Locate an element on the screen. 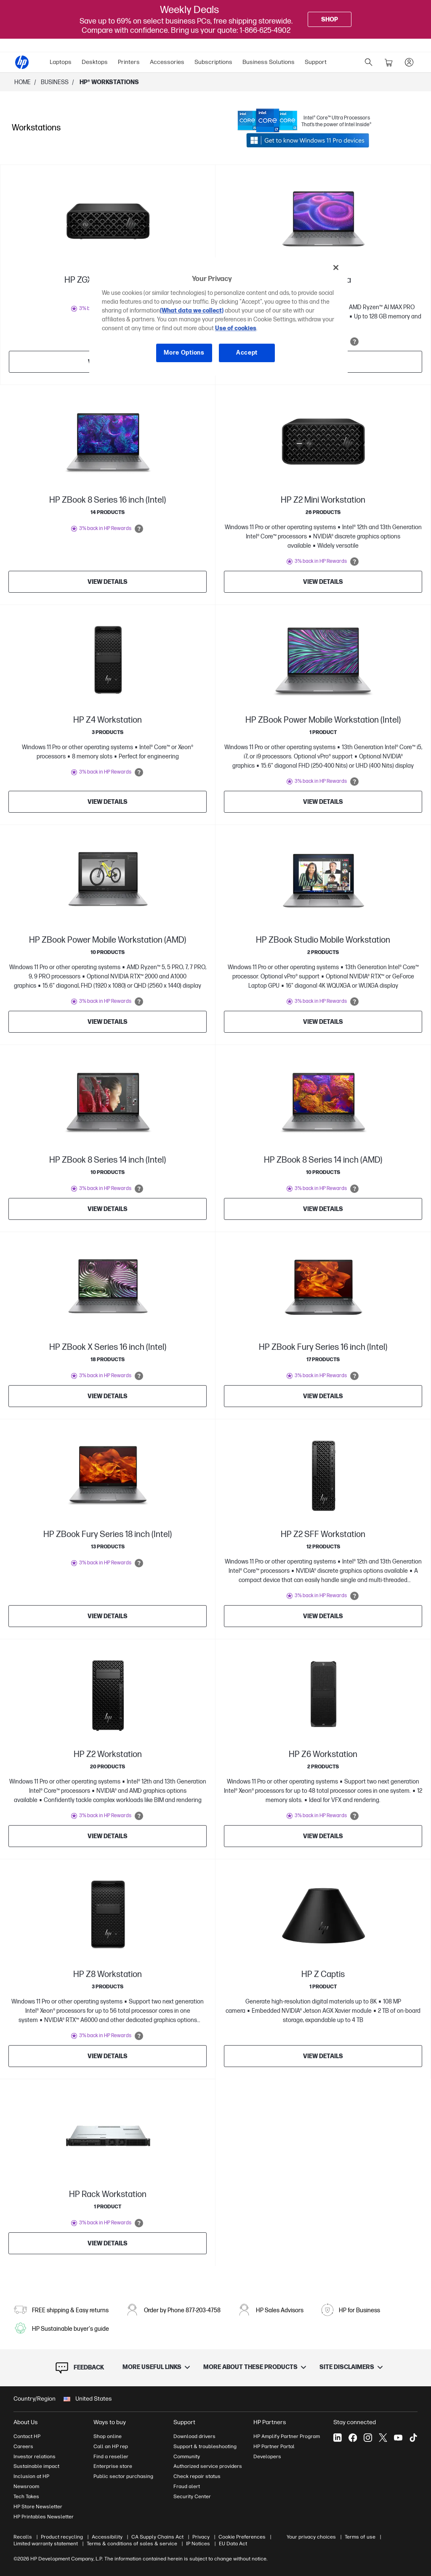  Subscriptions is located at coordinates (213, 62).